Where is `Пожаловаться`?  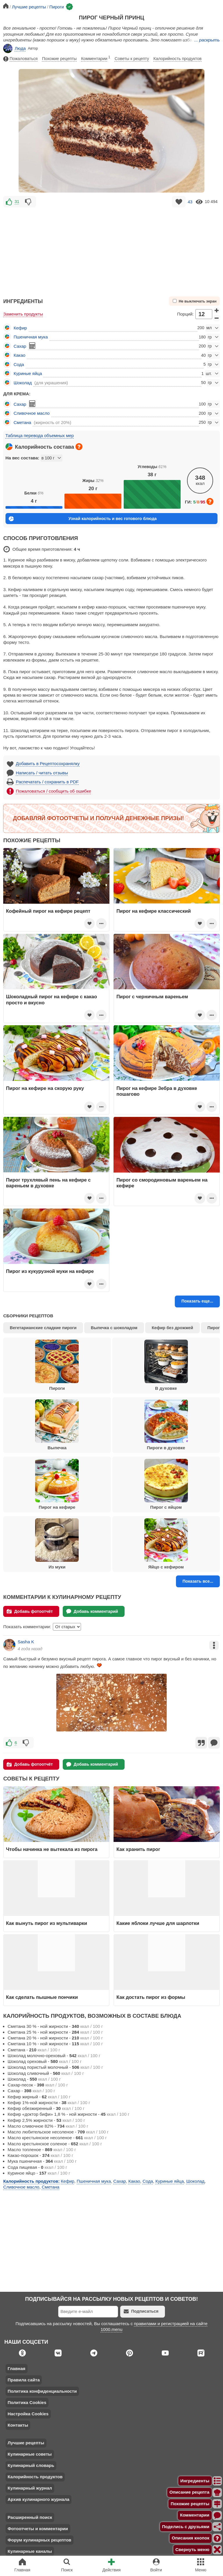 Пожаловаться is located at coordinates (20, 58).